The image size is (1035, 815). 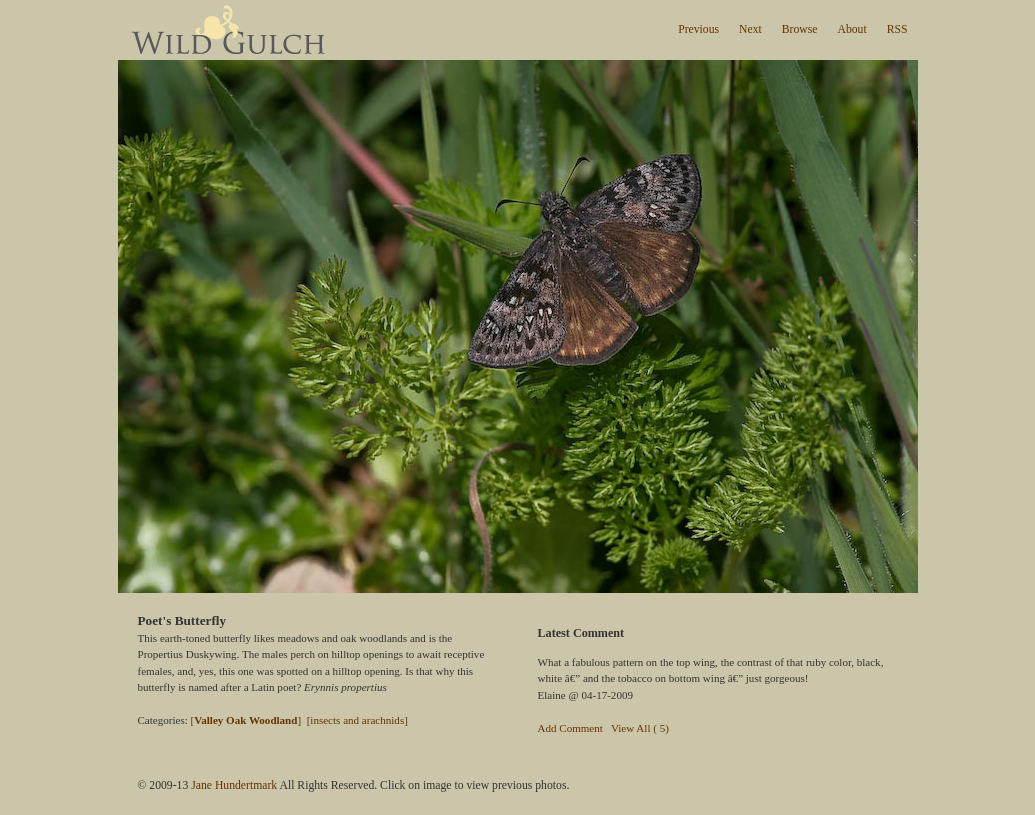 What do you see at coordinates (698, 29) in the screenshot?
I see `Previous` at bounding box center [698, 29].